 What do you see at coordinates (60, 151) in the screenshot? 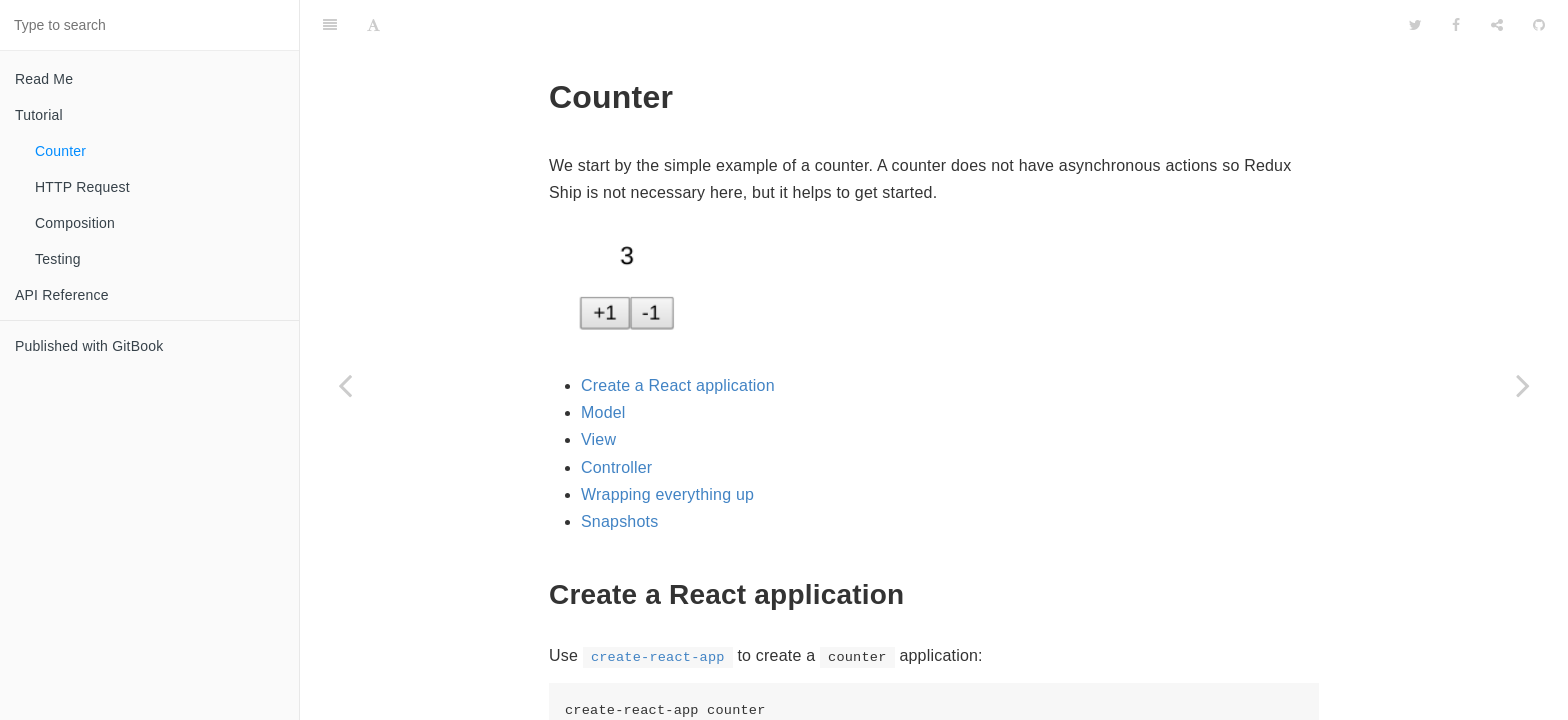
I see `Counter` at bounding box center [60, 151].